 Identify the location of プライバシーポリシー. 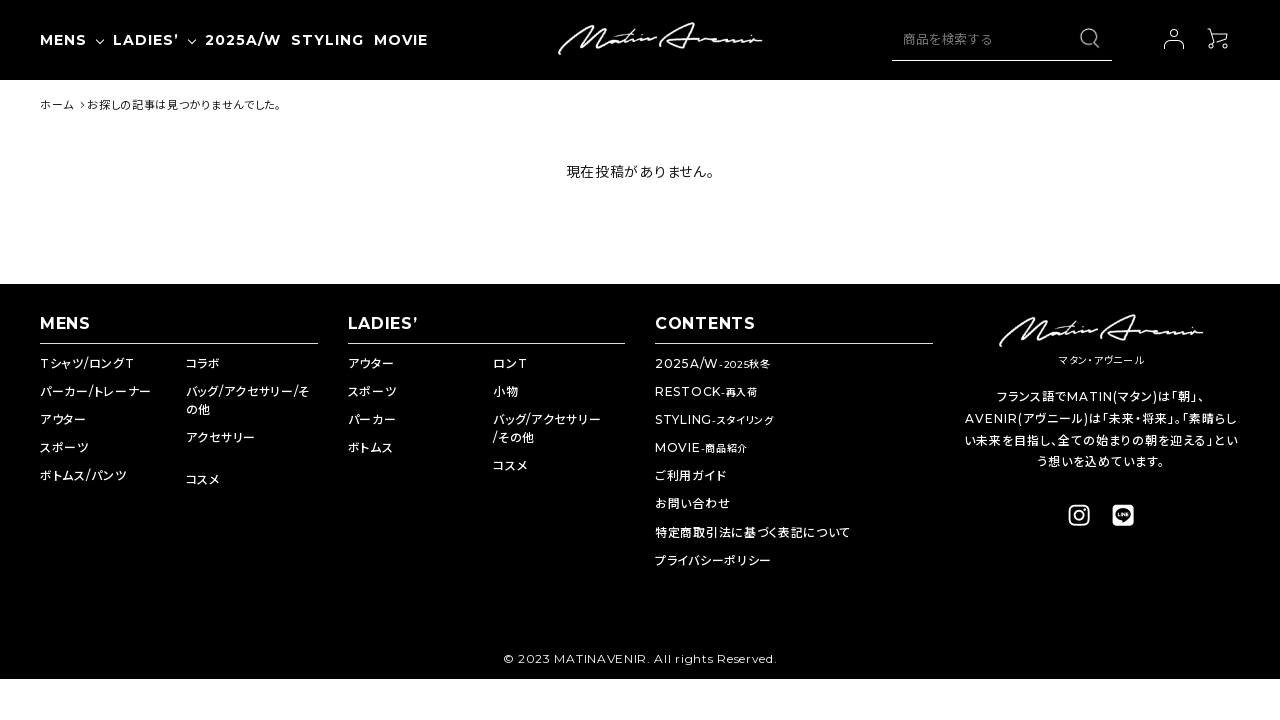
(713, 560).